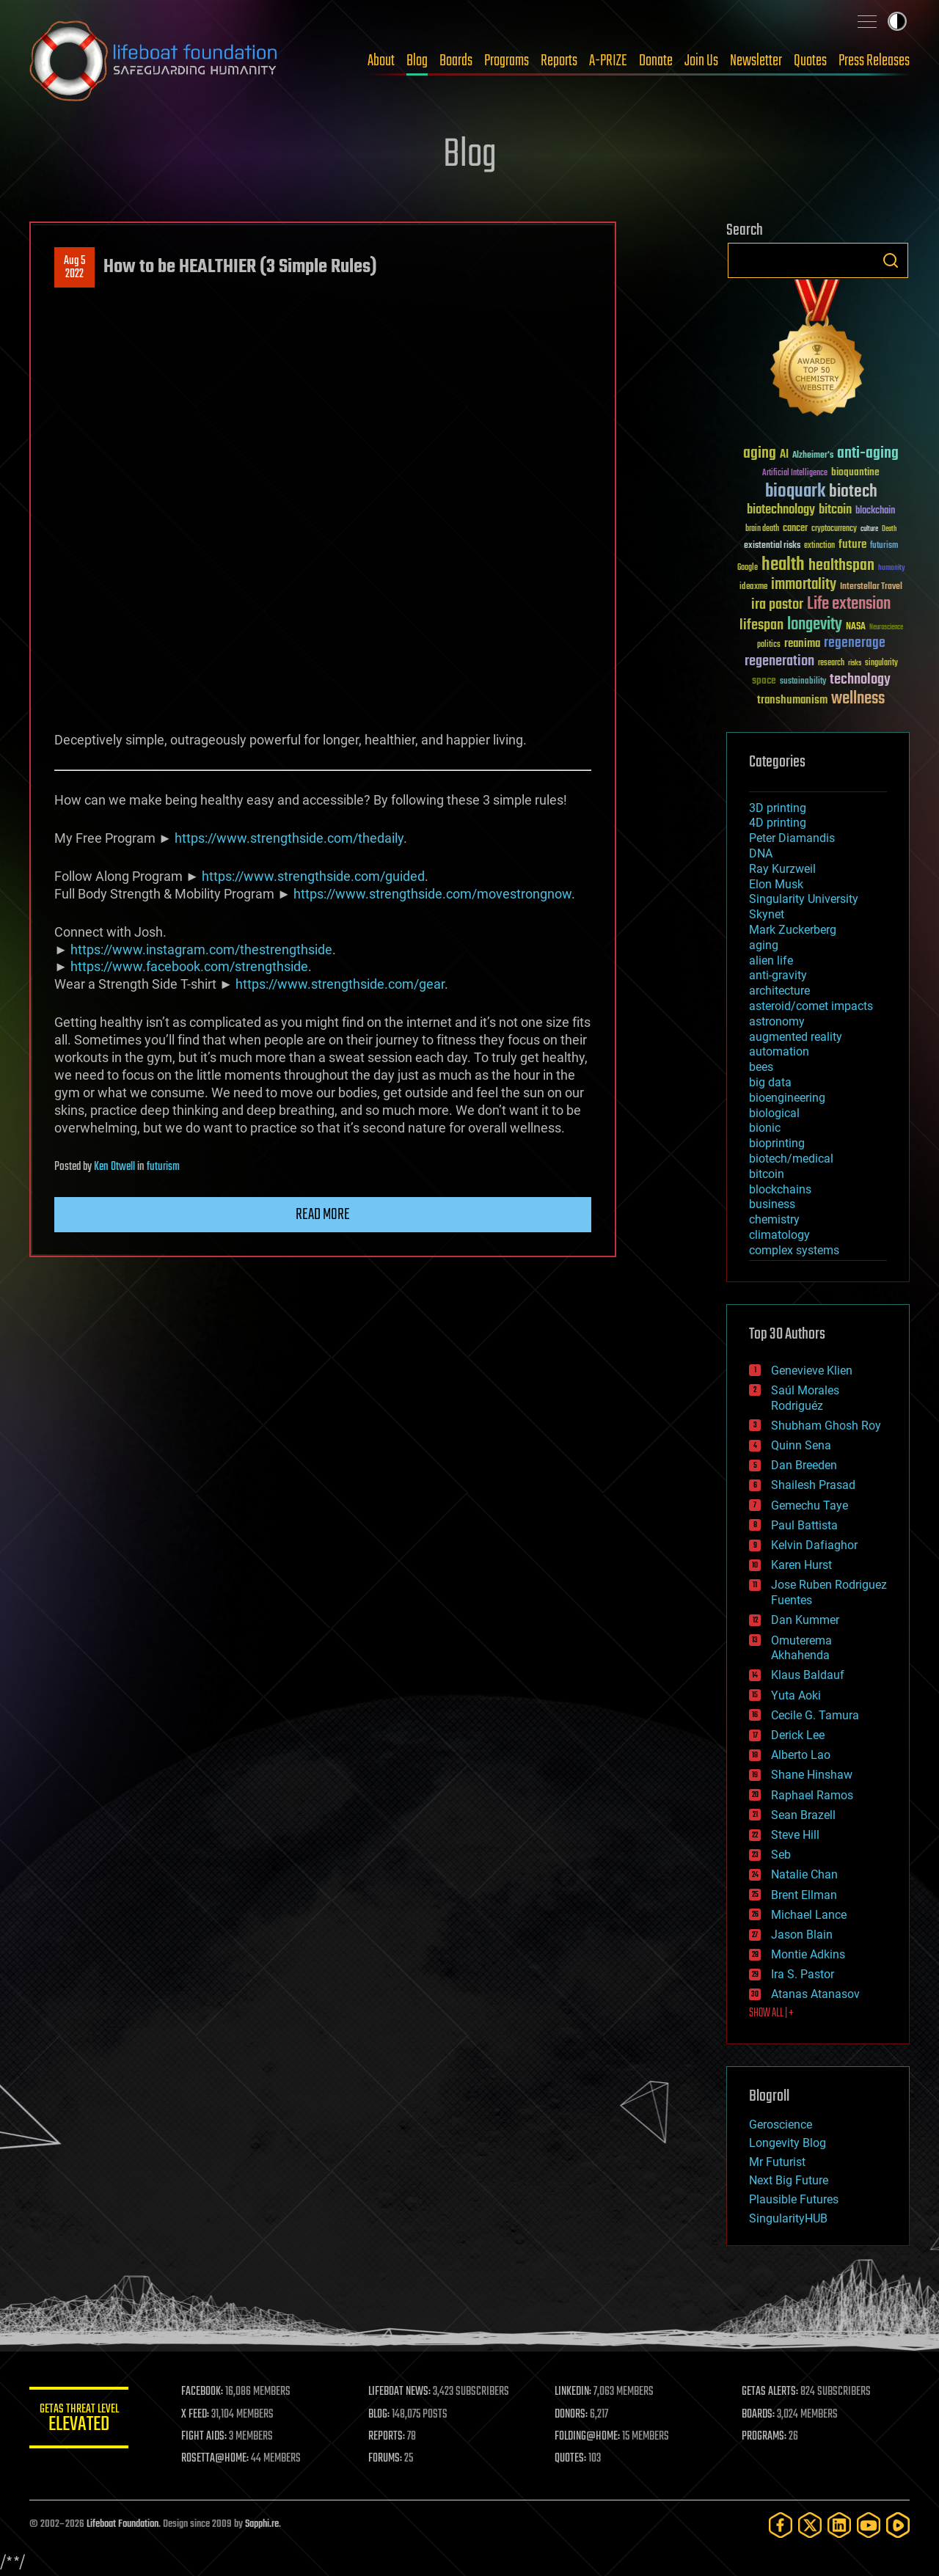 The image size is (939, 2576). I want to click on lifespan [lifespan (96 items)], so click(761, 625).